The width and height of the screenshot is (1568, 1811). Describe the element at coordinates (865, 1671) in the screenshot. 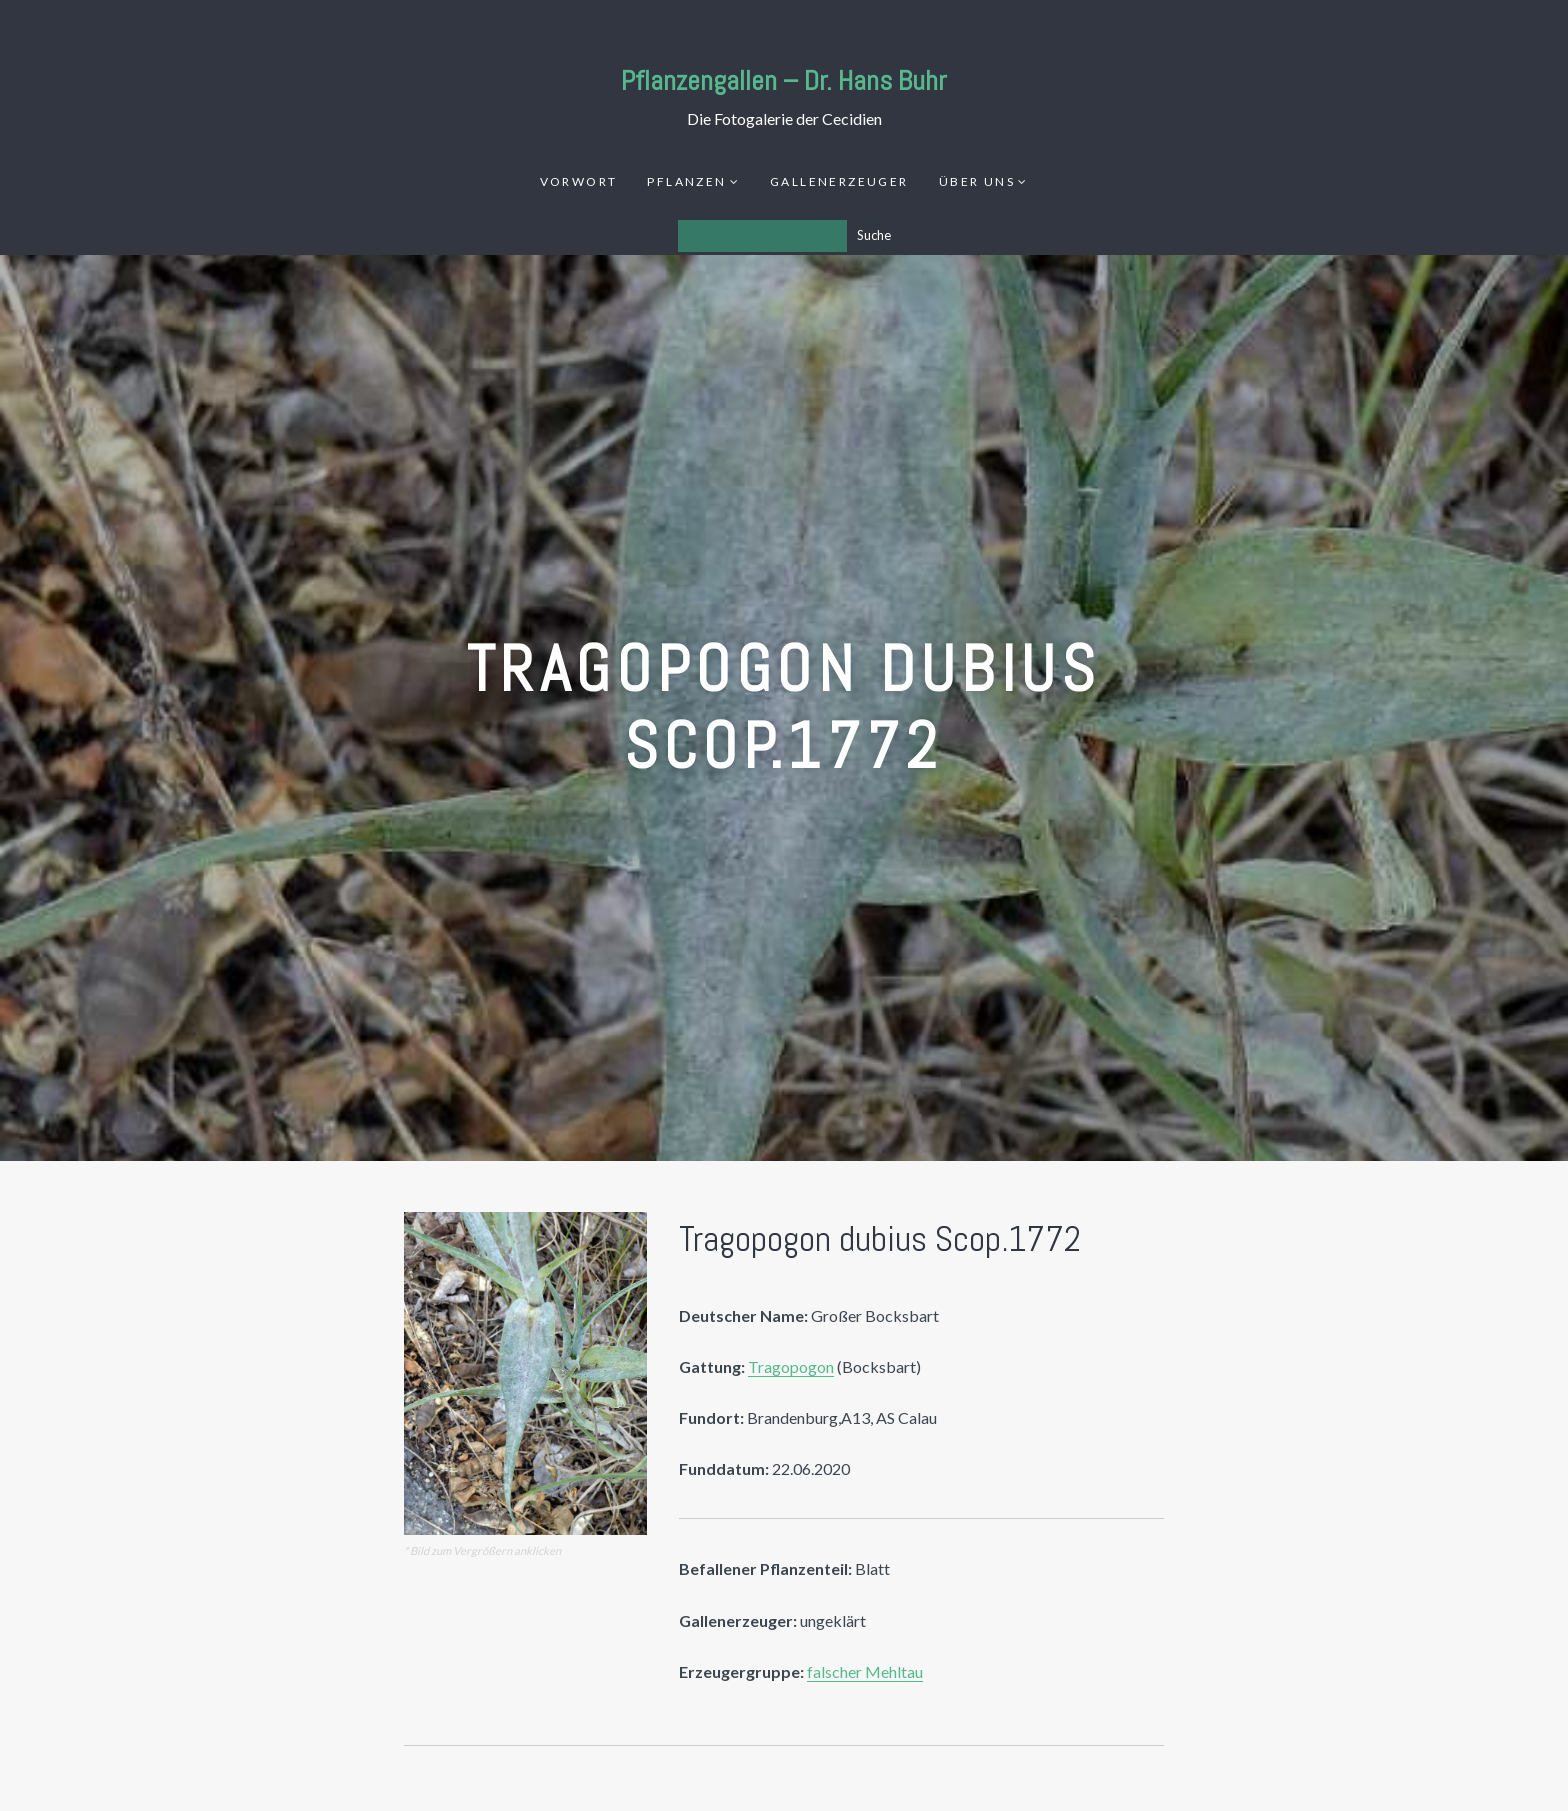

I see `falscher Mehltau` at that location.